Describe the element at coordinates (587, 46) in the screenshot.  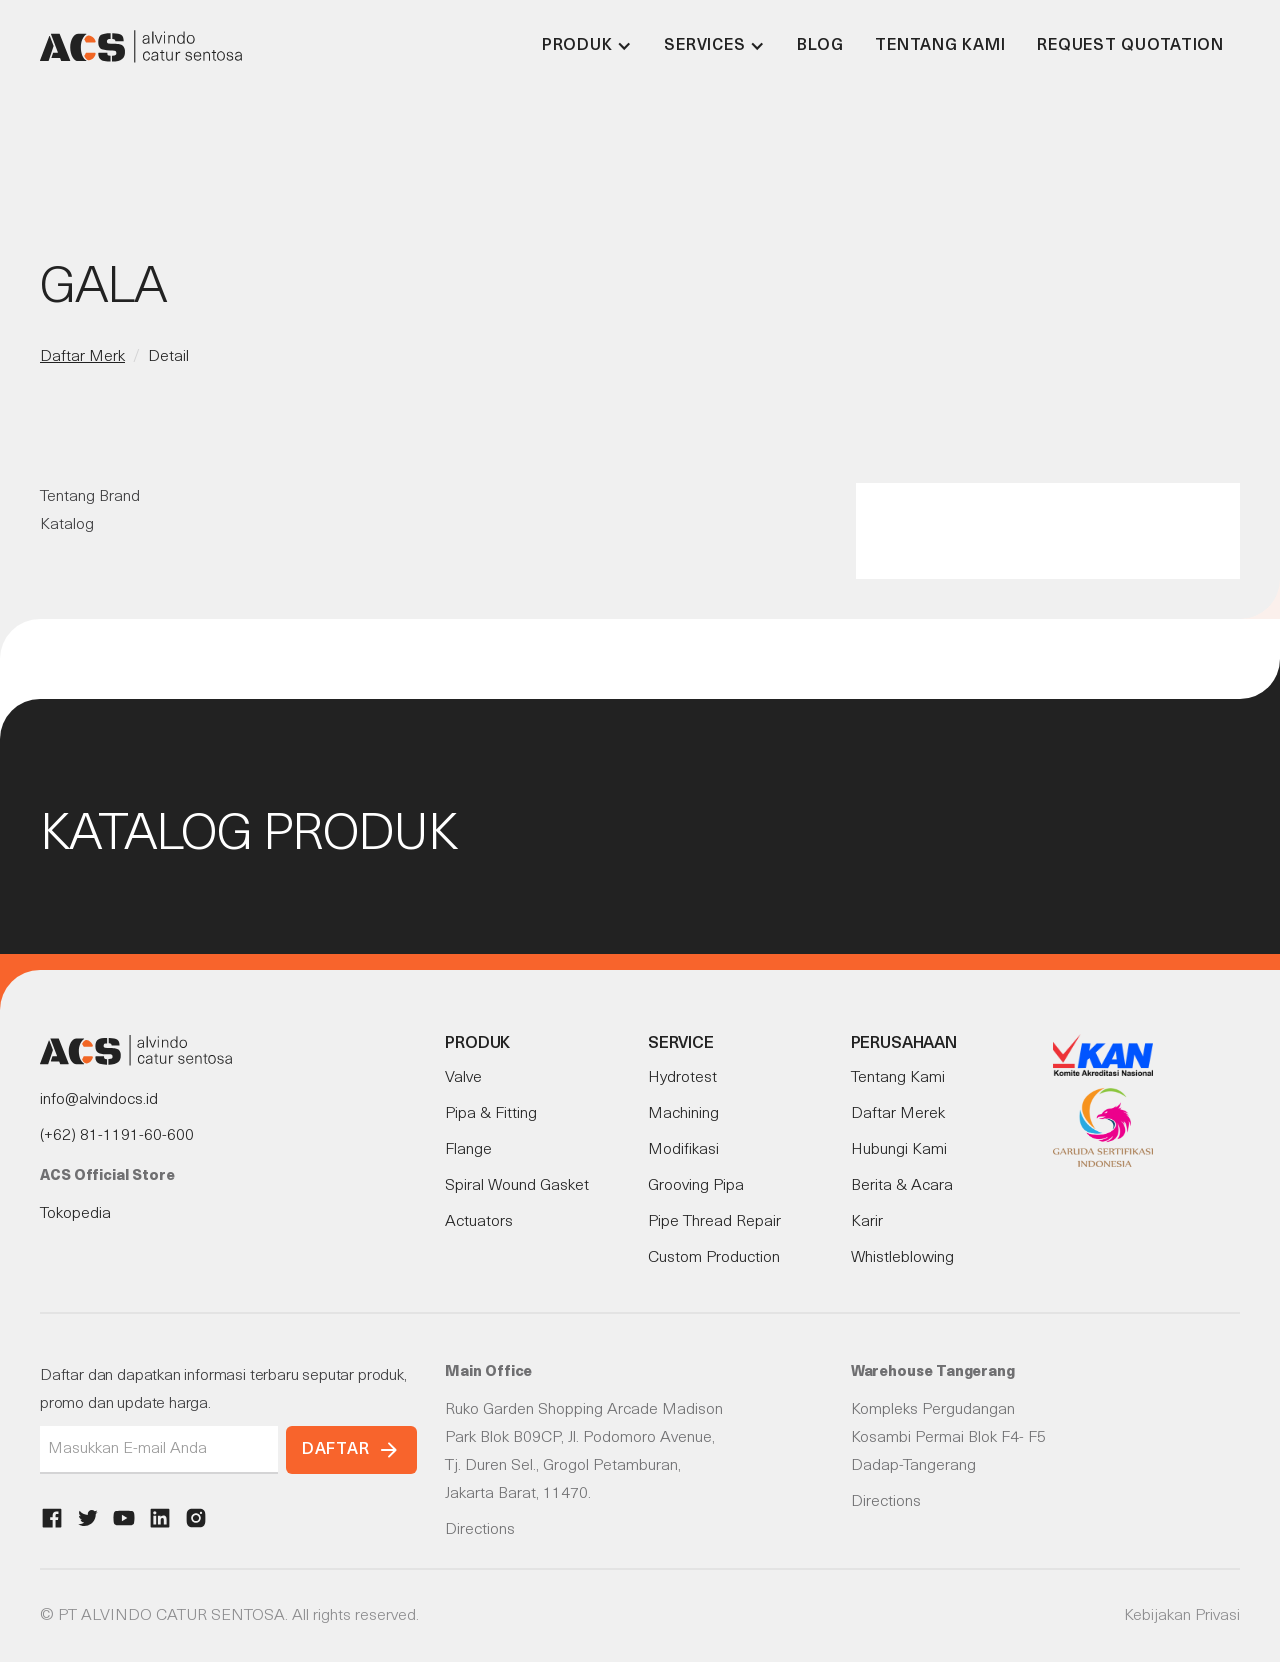
I see `[button]` at that location.